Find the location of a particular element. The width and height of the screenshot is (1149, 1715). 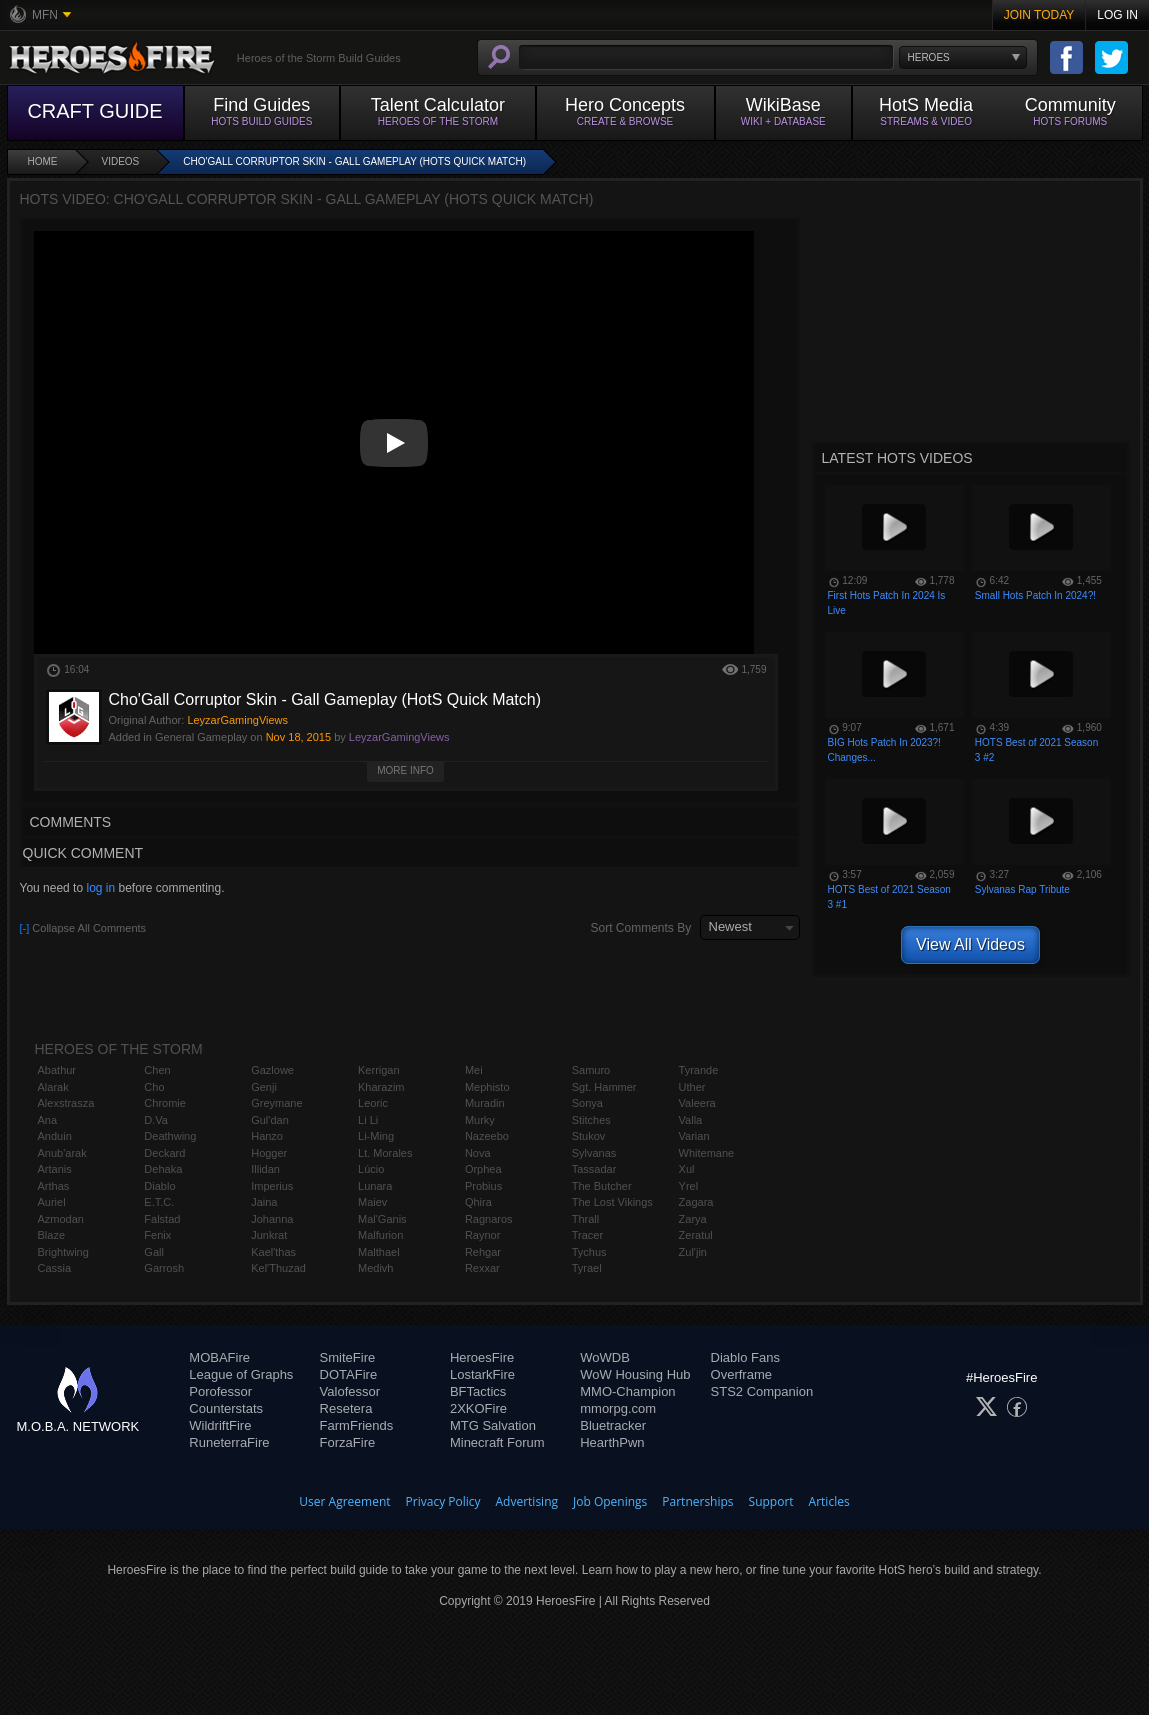

SmiteFire is located at coordinates (348, 1357).